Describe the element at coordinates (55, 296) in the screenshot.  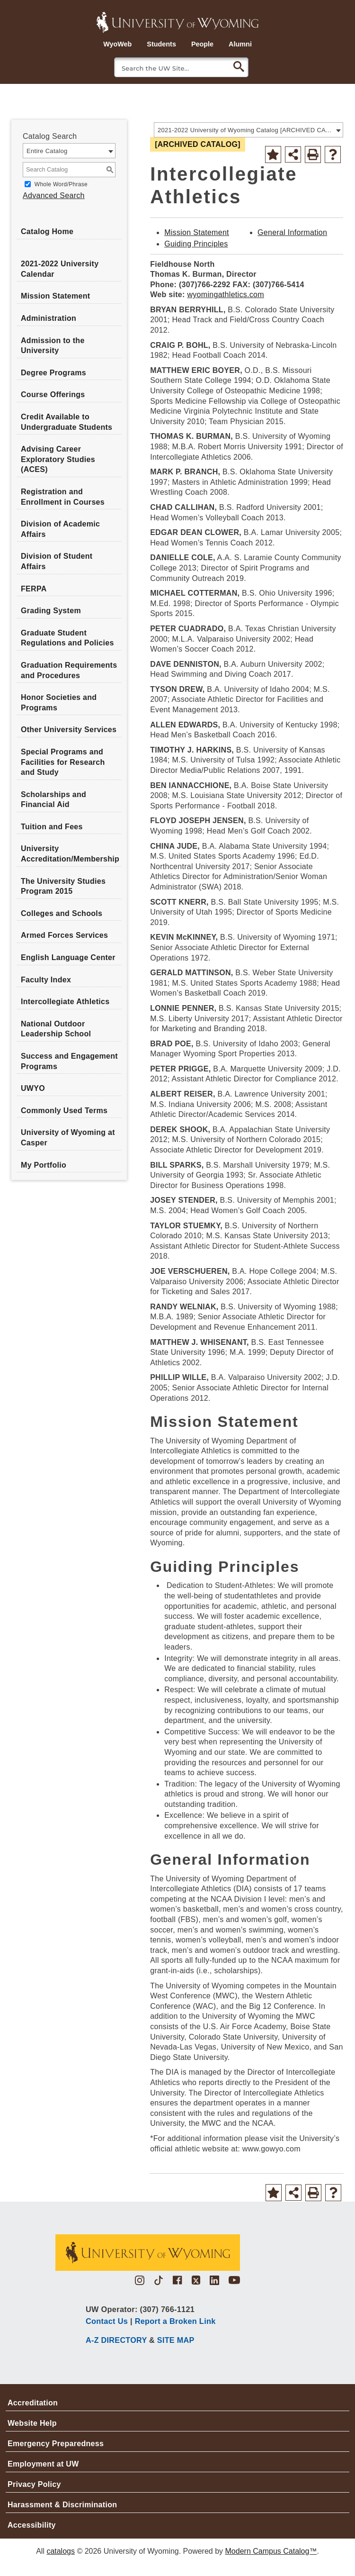
I see `Mission Statement` at that location.